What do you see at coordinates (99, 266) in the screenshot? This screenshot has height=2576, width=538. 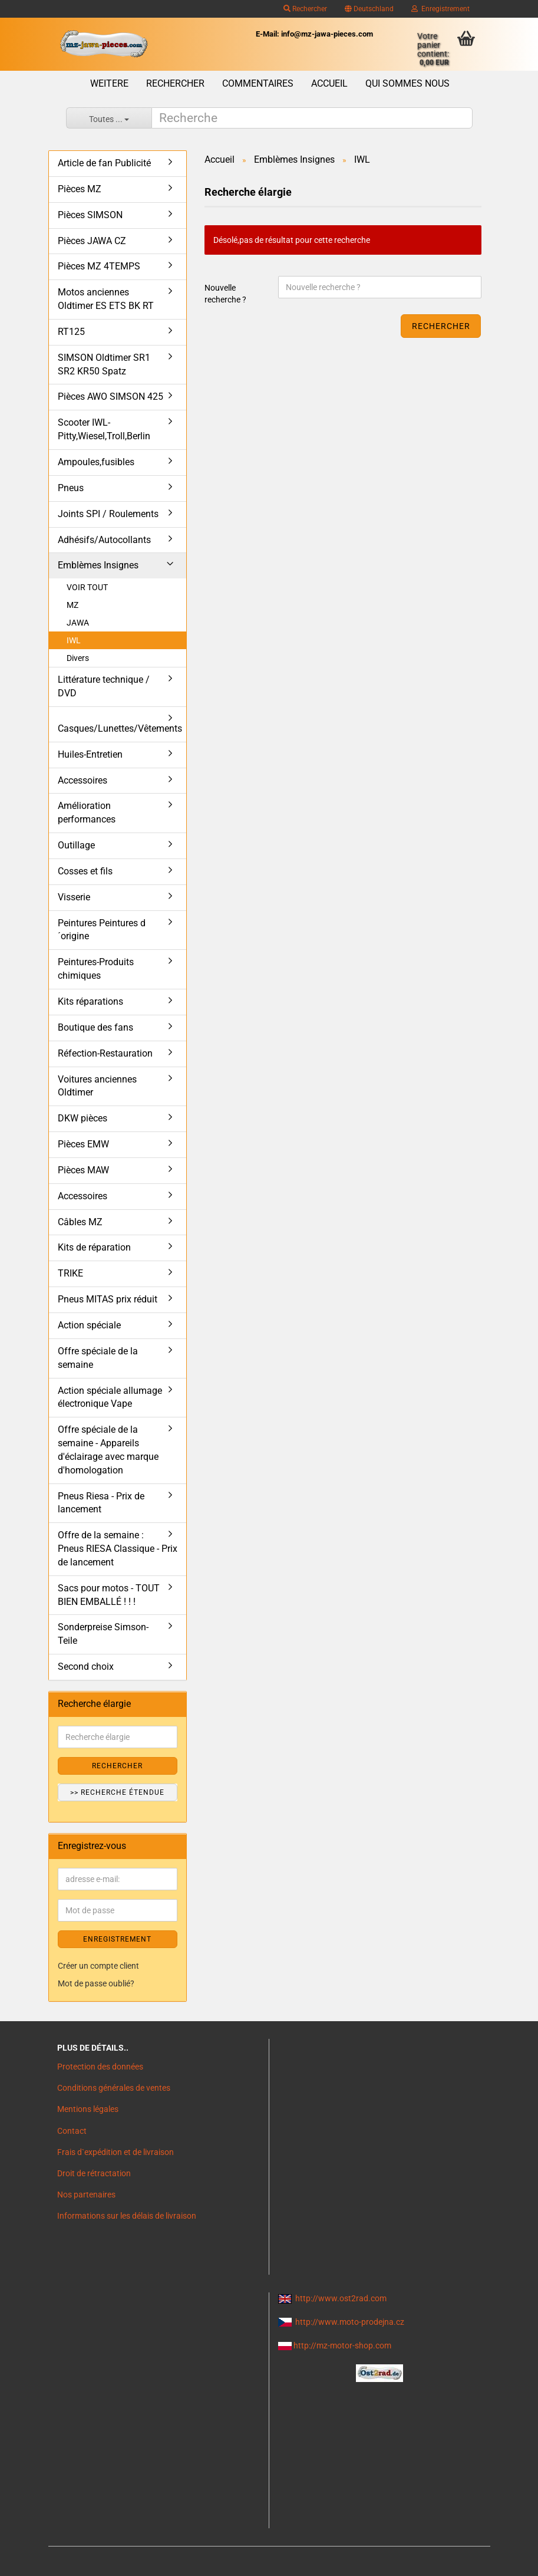 I see `Pièces MZ 4TEMPS` at bounding box center [99, 266].